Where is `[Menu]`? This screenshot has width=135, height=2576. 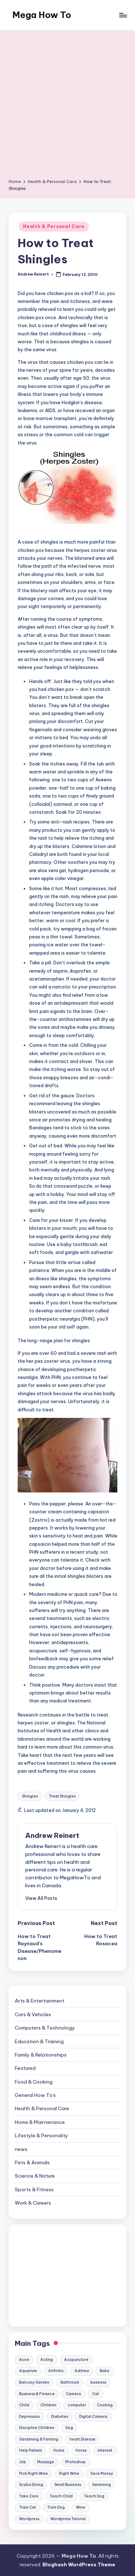
[Menu] is located at coordinates (122, 15).